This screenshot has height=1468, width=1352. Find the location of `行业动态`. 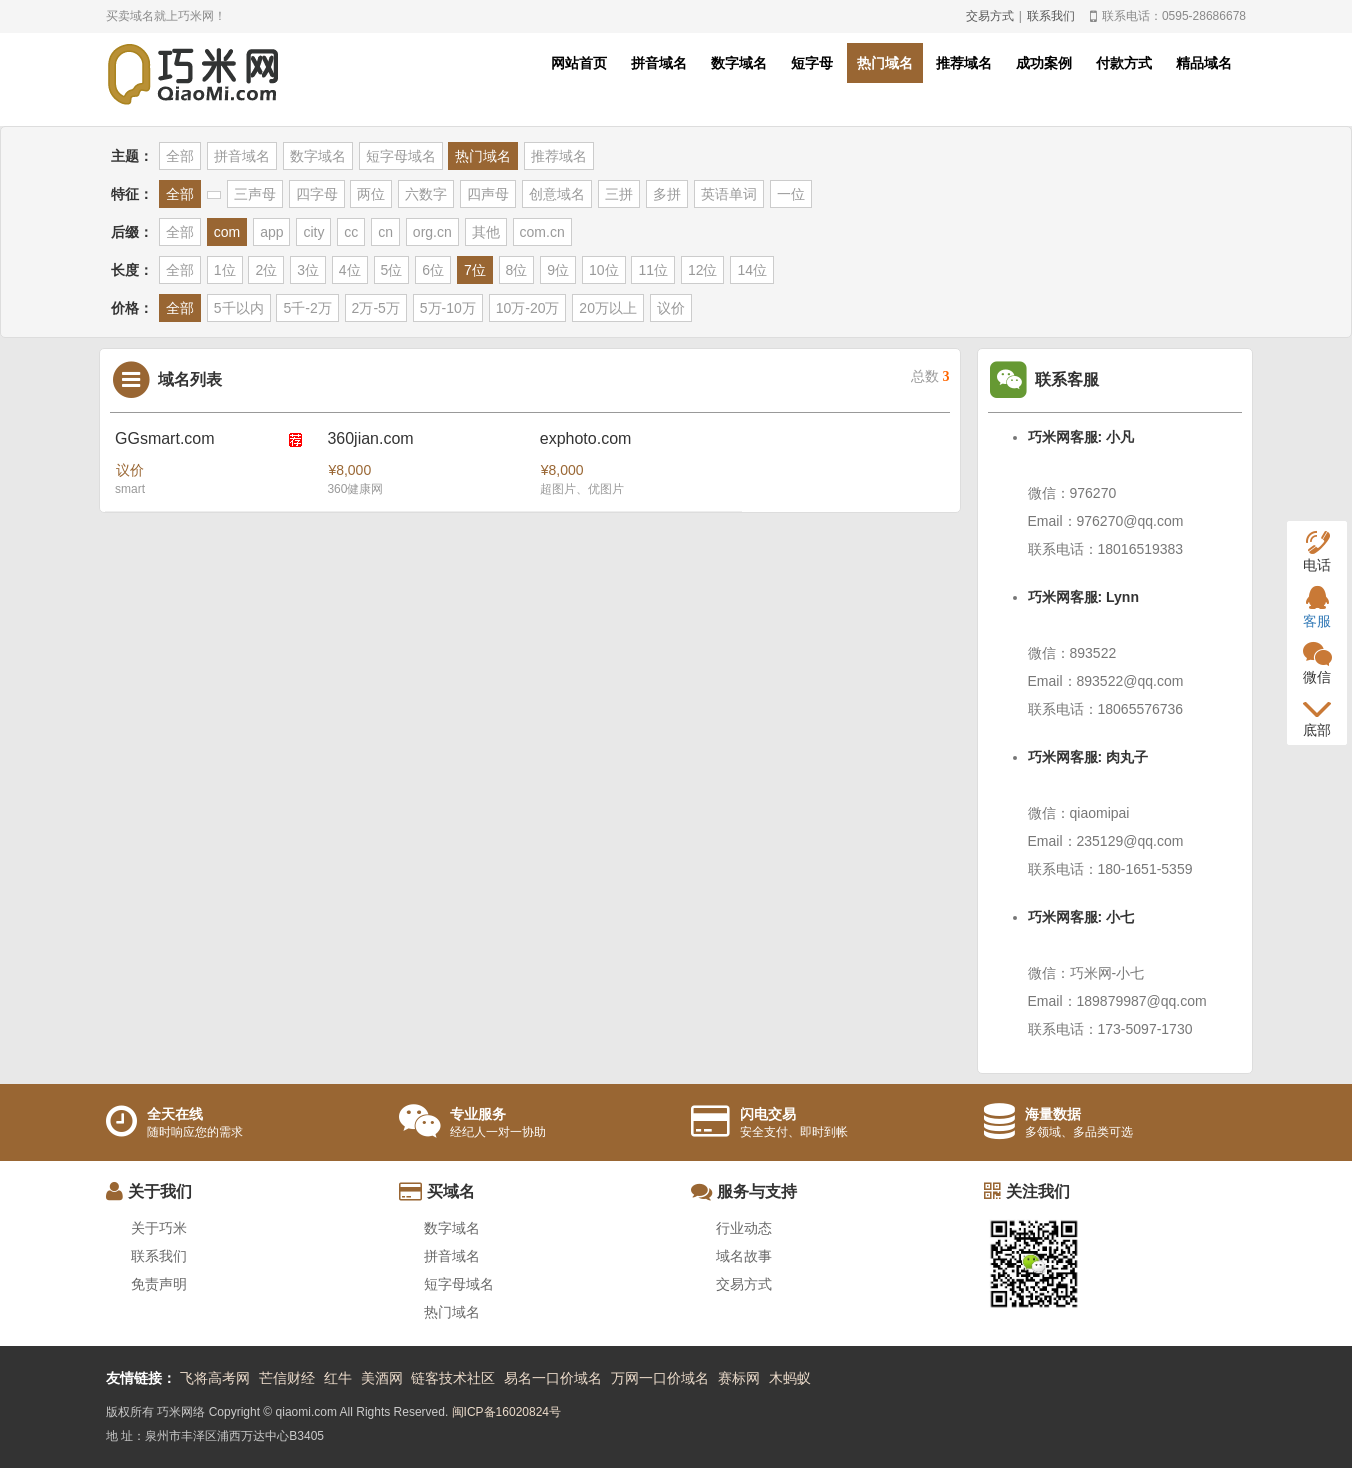

行业动态 is located at coordinates (744, 1228).